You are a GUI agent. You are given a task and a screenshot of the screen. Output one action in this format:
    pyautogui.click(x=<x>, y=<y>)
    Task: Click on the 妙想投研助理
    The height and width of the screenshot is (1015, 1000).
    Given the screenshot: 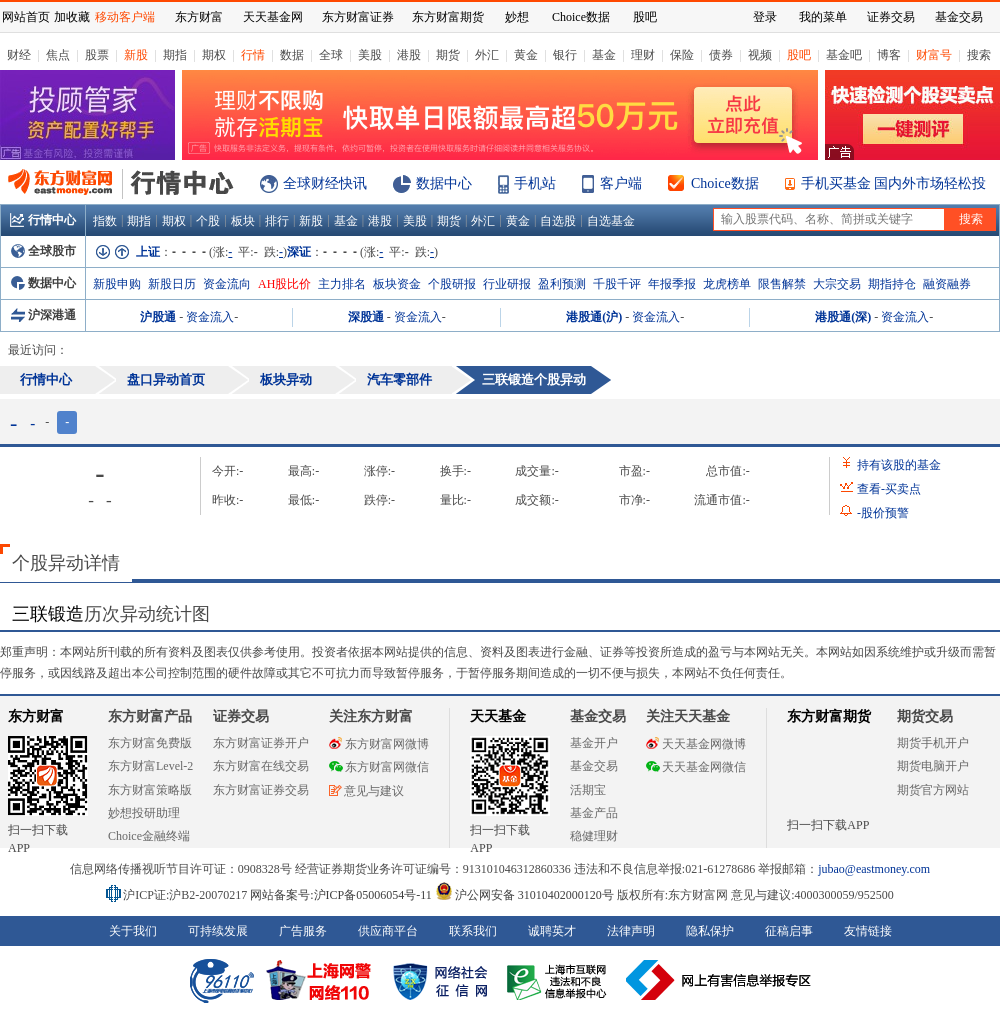 What is the action you would take?
    pyautogui.click(x=144, y=813)
    